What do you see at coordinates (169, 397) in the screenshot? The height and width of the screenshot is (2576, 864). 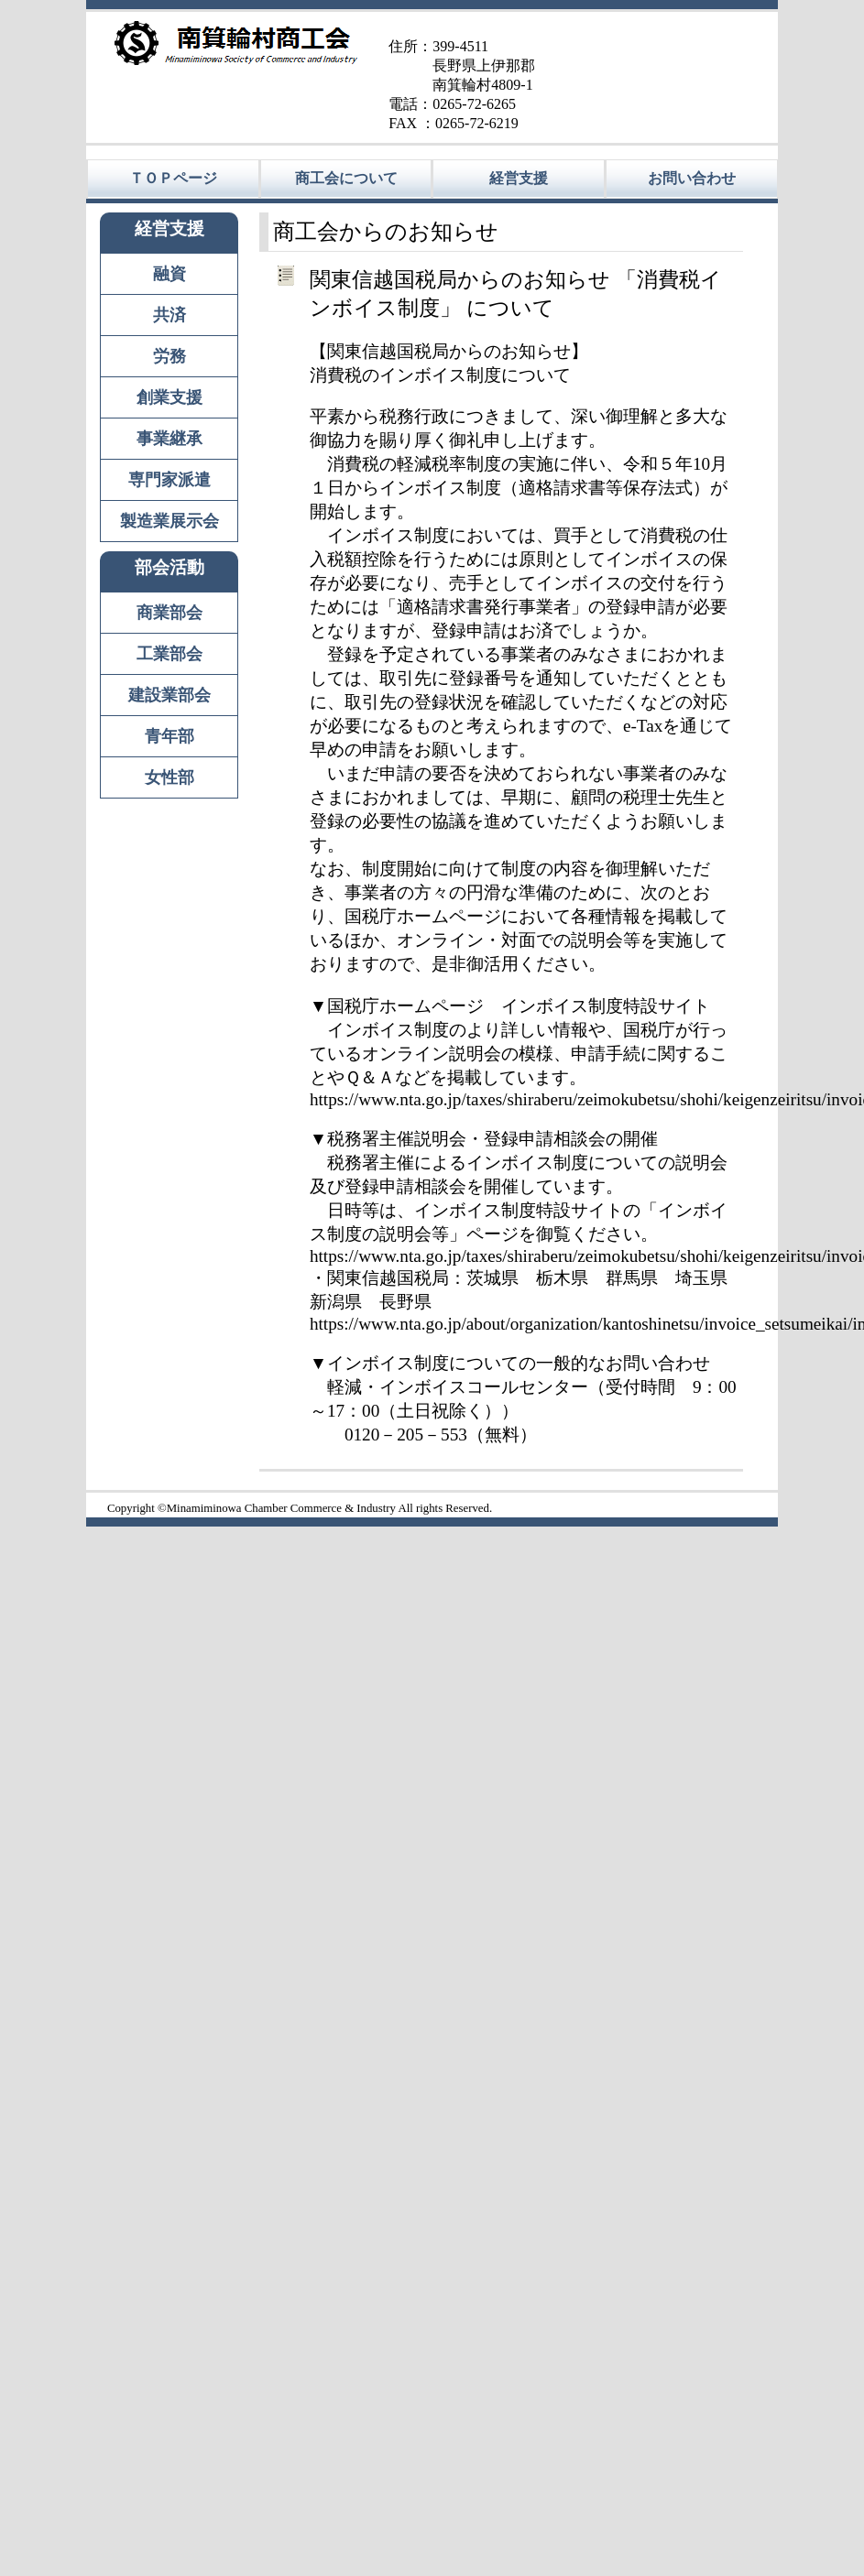 I see `創業支援` at bounding box center [169, 397].